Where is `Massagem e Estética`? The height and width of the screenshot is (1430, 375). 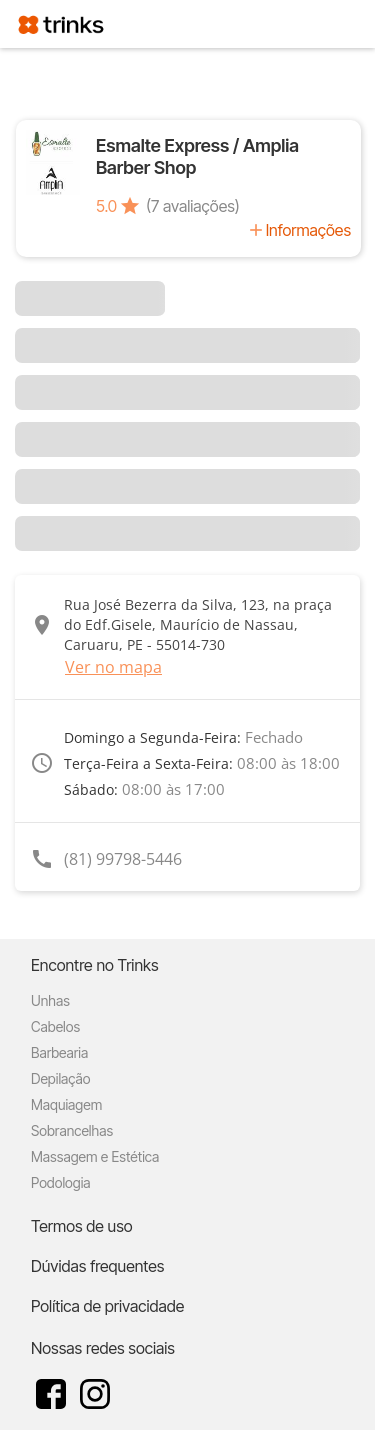
Massagem e Estética is located at coordinates (95, 1156).